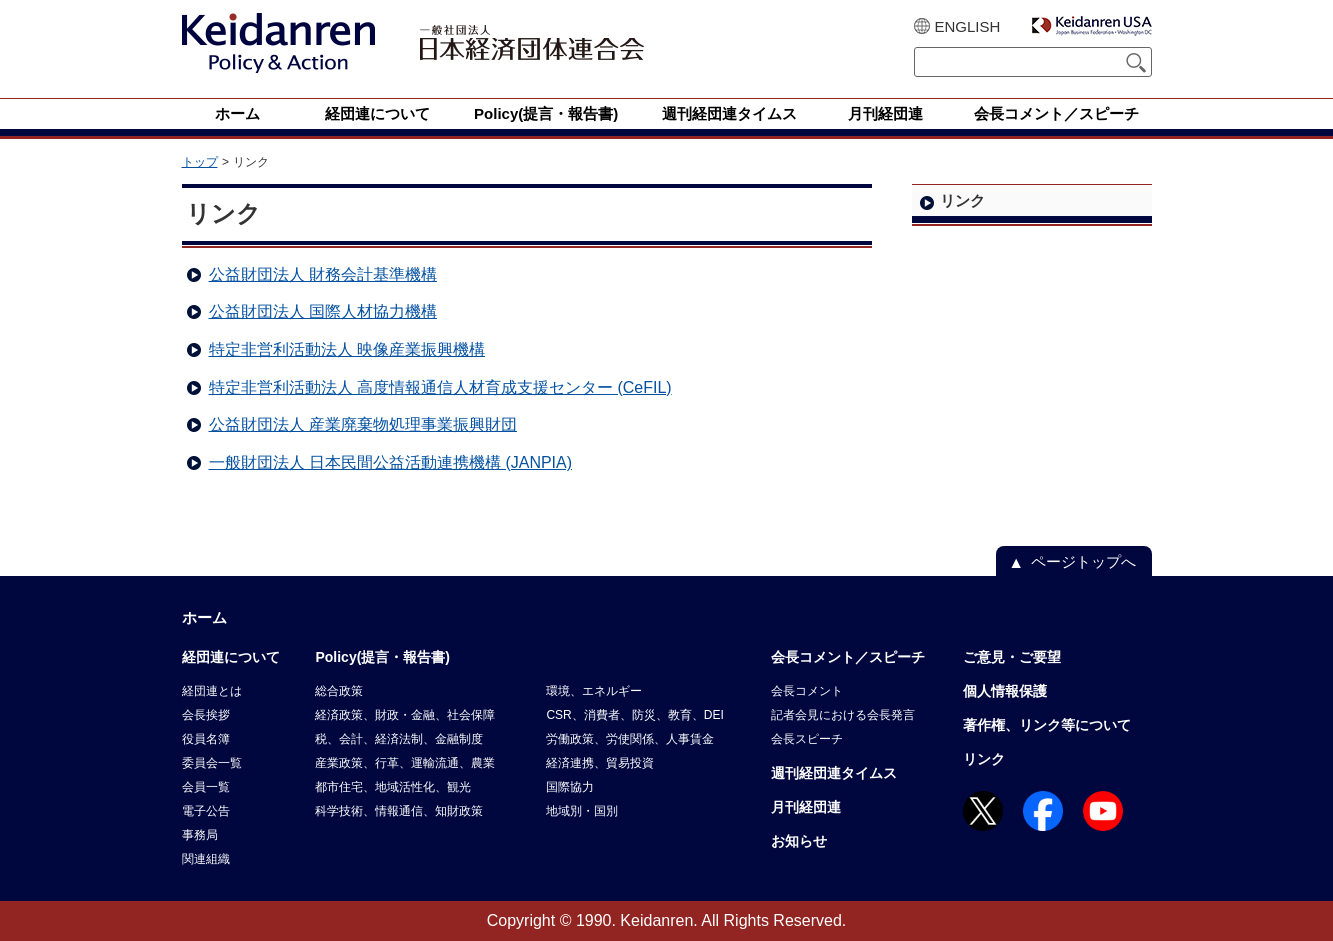 The height and width of the screenshot is (941, 1333). I want to click on 地域別・国別, so click(582, 811).